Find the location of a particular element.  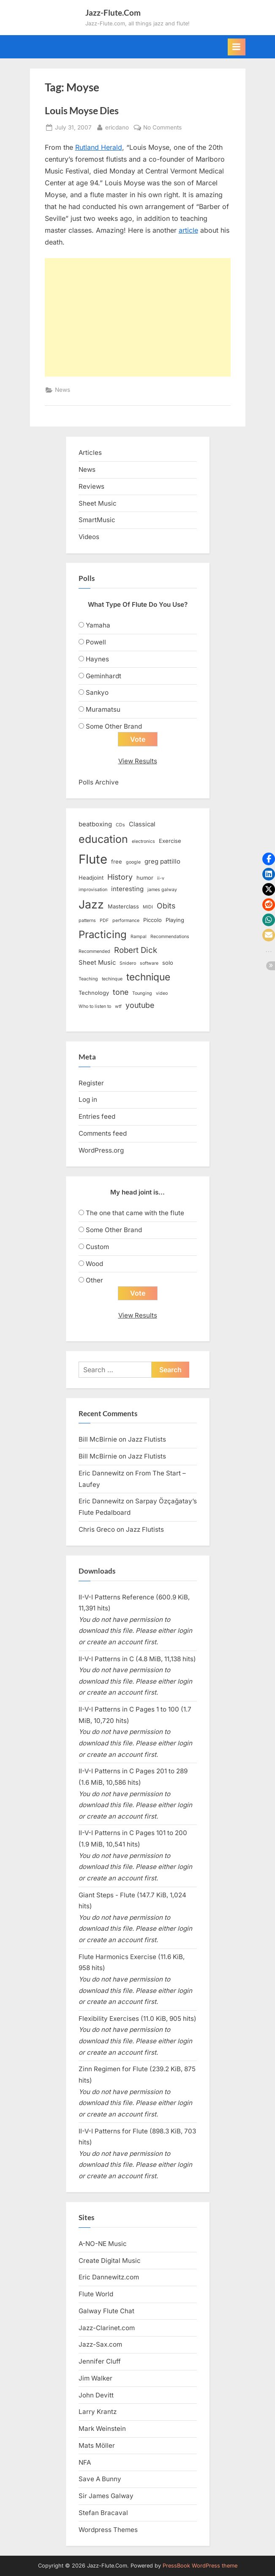

MIDI [MIDI (2 items)] is located at coordinates (148, 907).